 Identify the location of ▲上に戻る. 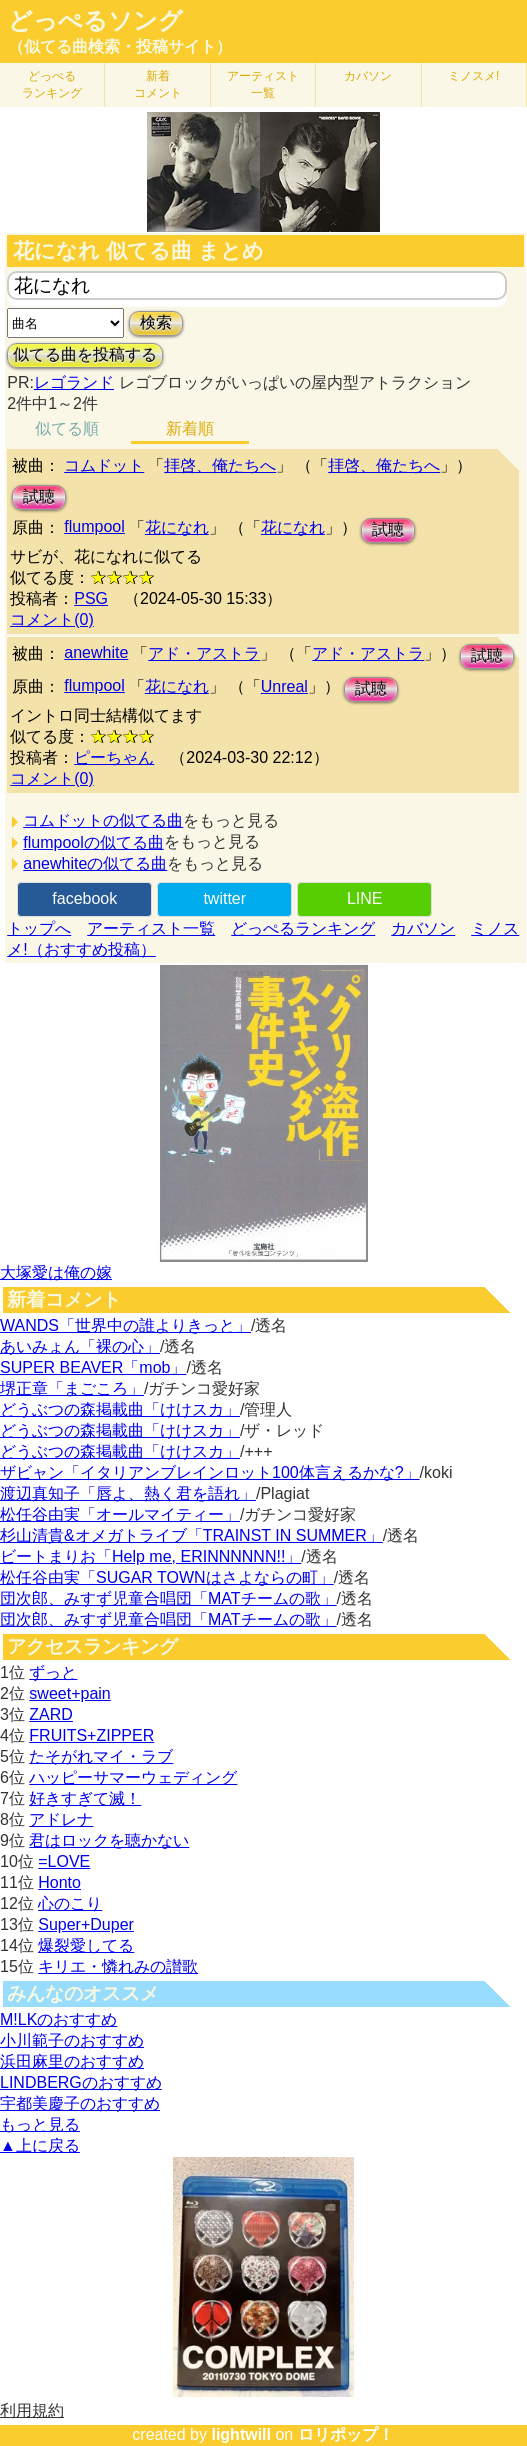
(40, 2145).